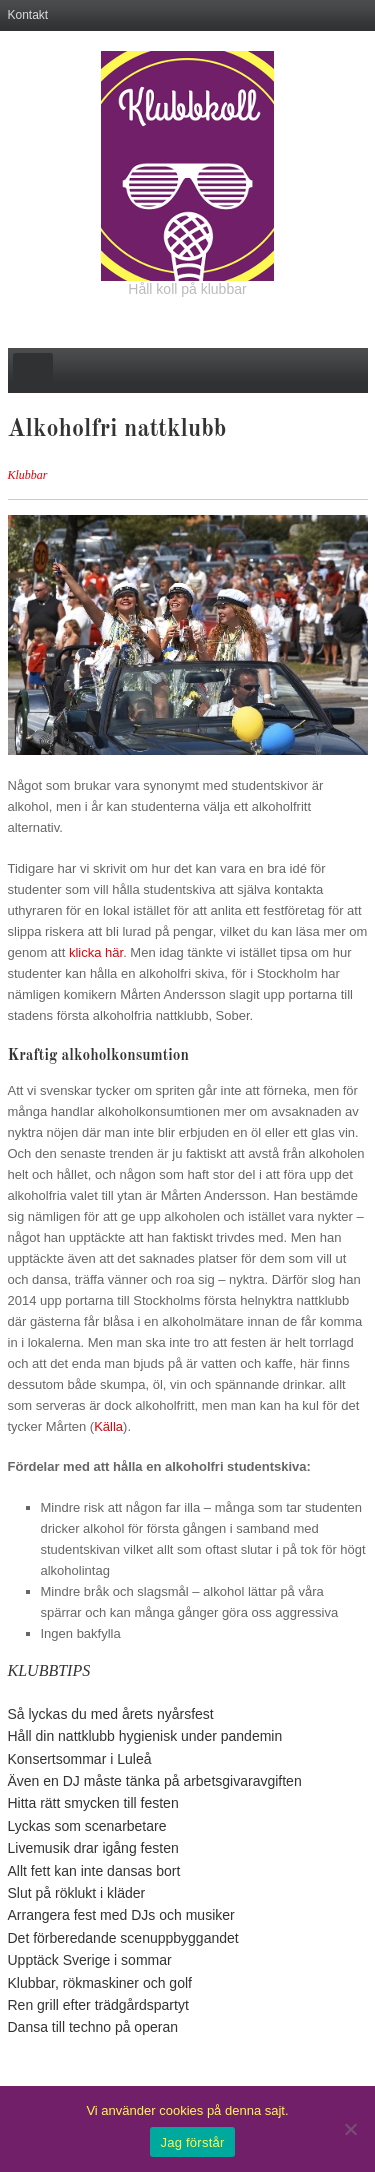 The width and height of the screenshot is (375, 2172). Describe the element at coordinates (192, 2142) in the screenshot. I see `Jag förstår` at that location.